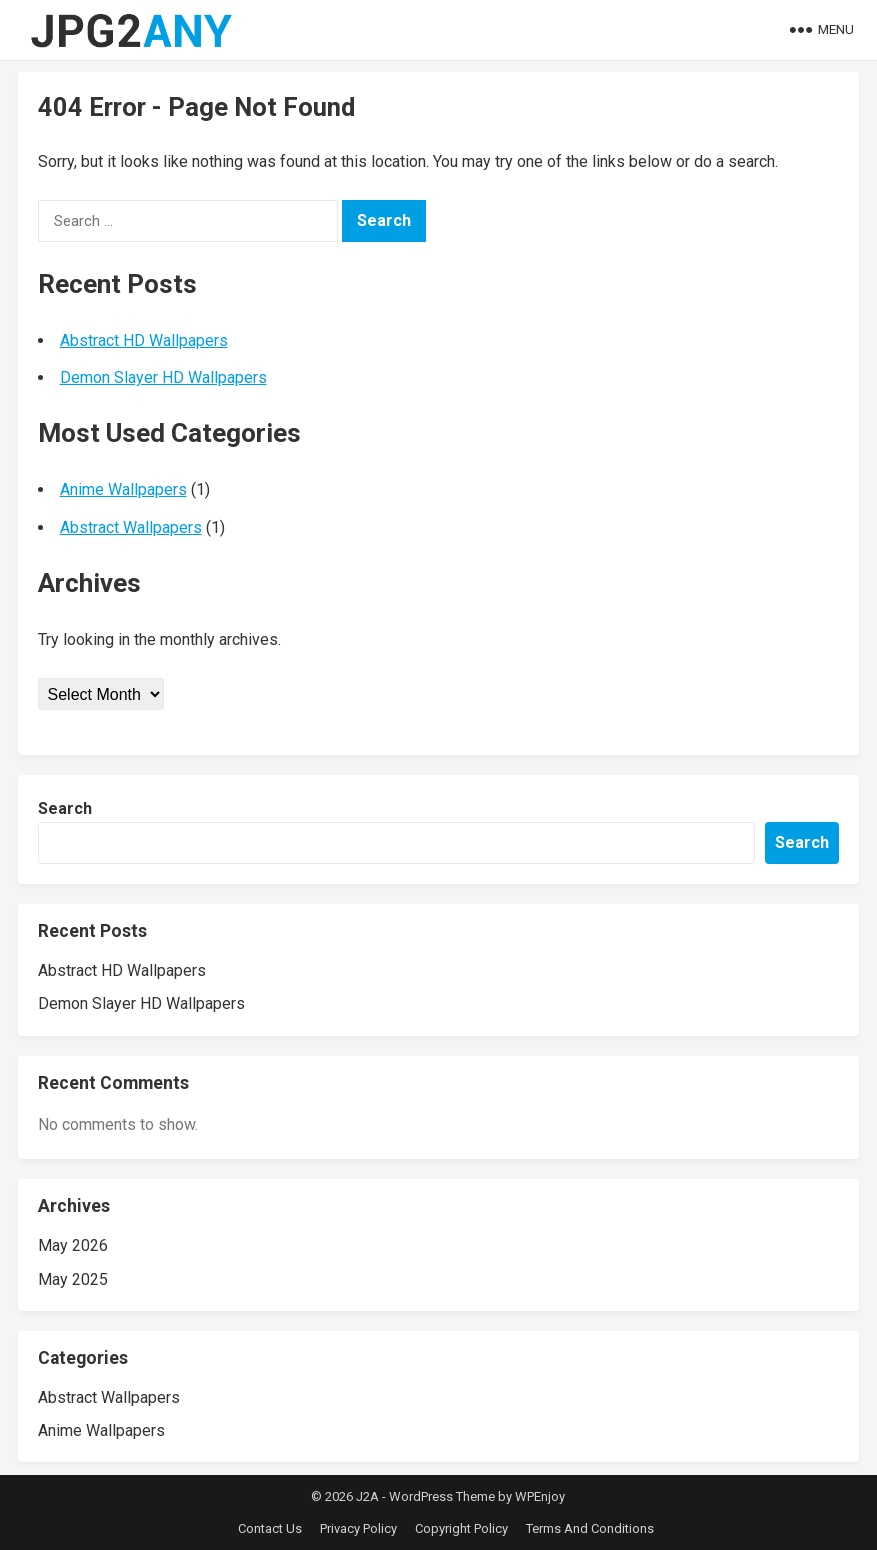 Image resolution: width=877 pixels, height=1550 pixels. I want to click on WPEnjoy, so click(540, 1496).